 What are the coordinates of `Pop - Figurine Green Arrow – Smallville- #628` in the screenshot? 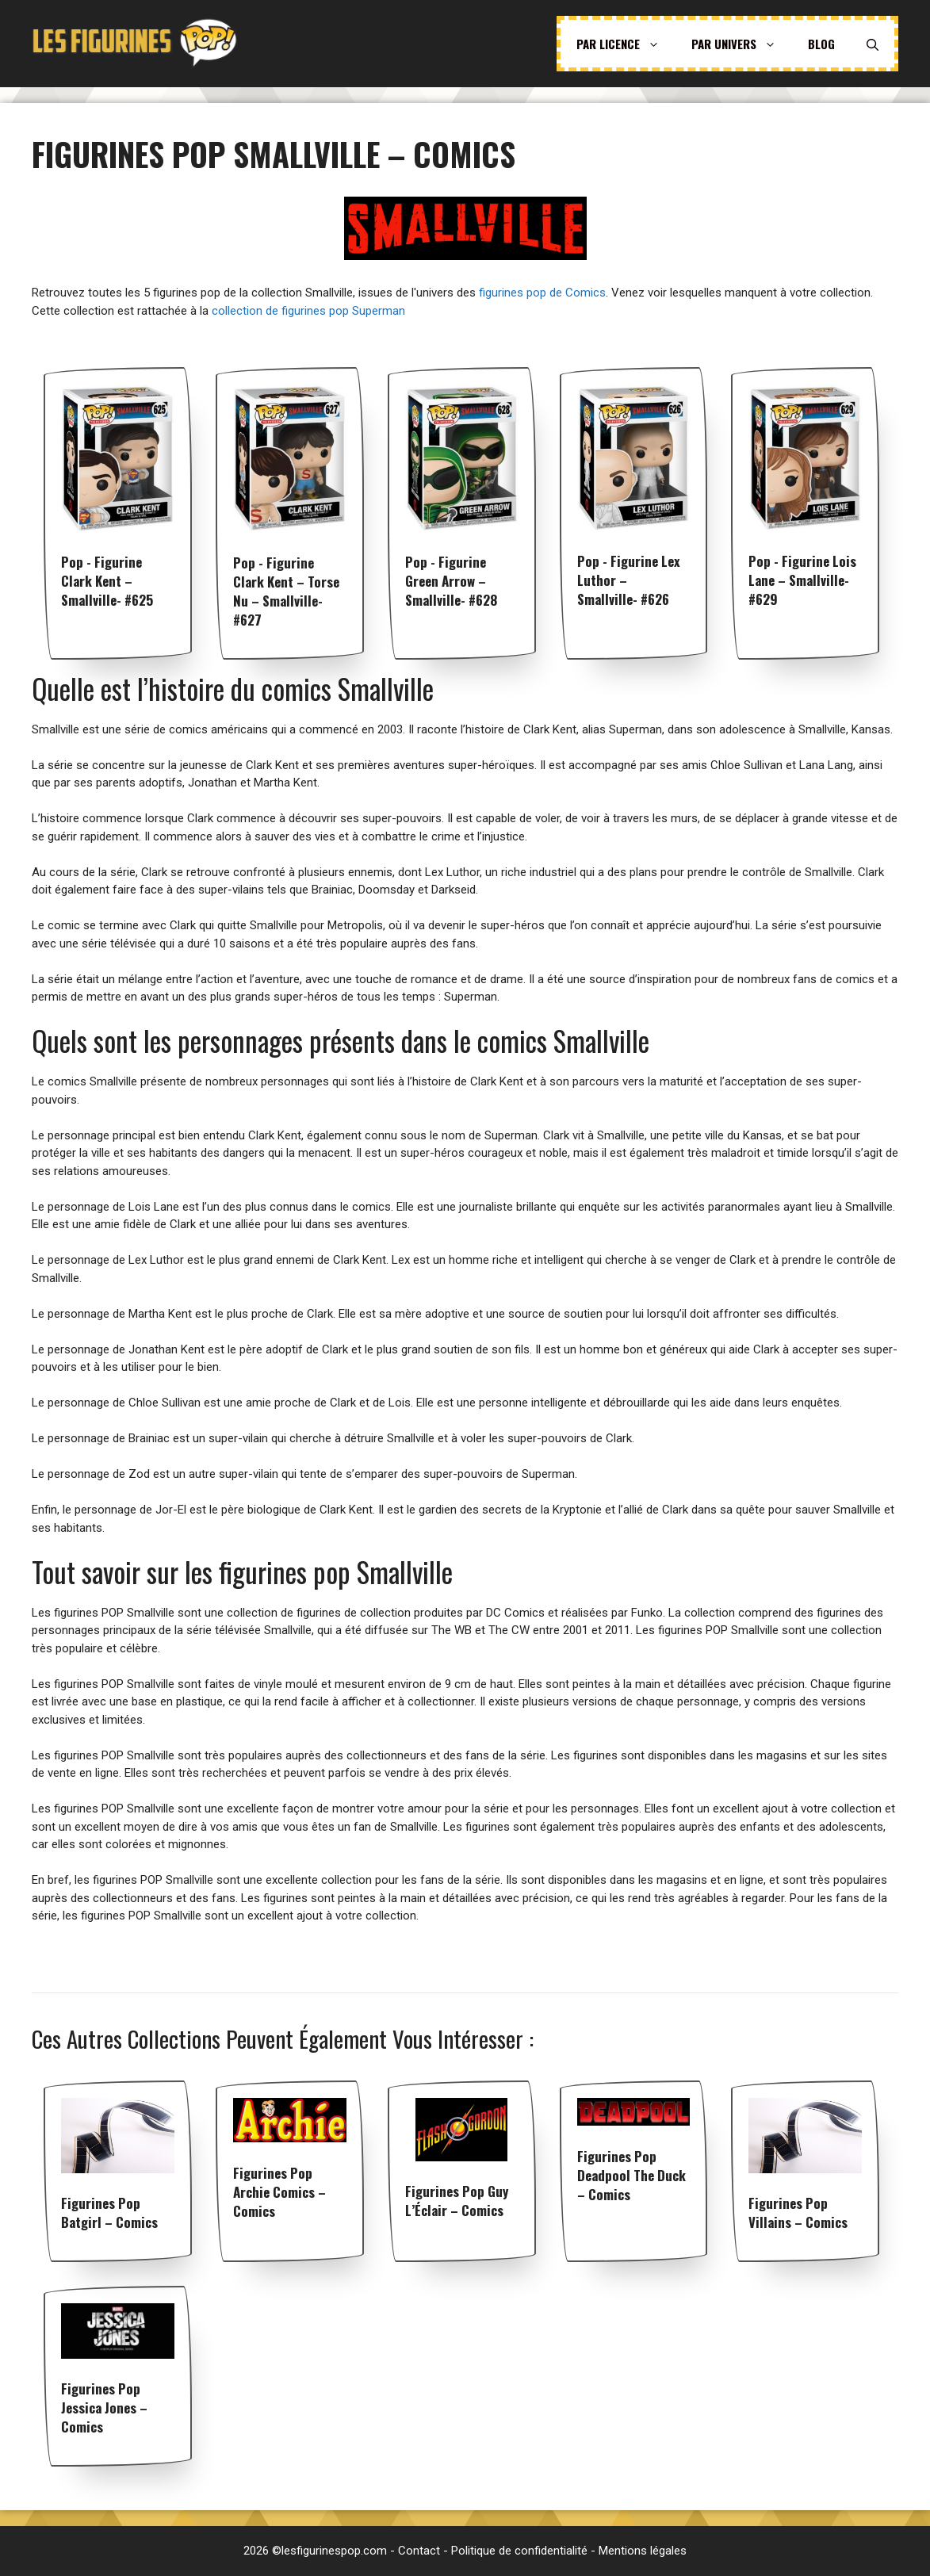 It's located at (451, 581).